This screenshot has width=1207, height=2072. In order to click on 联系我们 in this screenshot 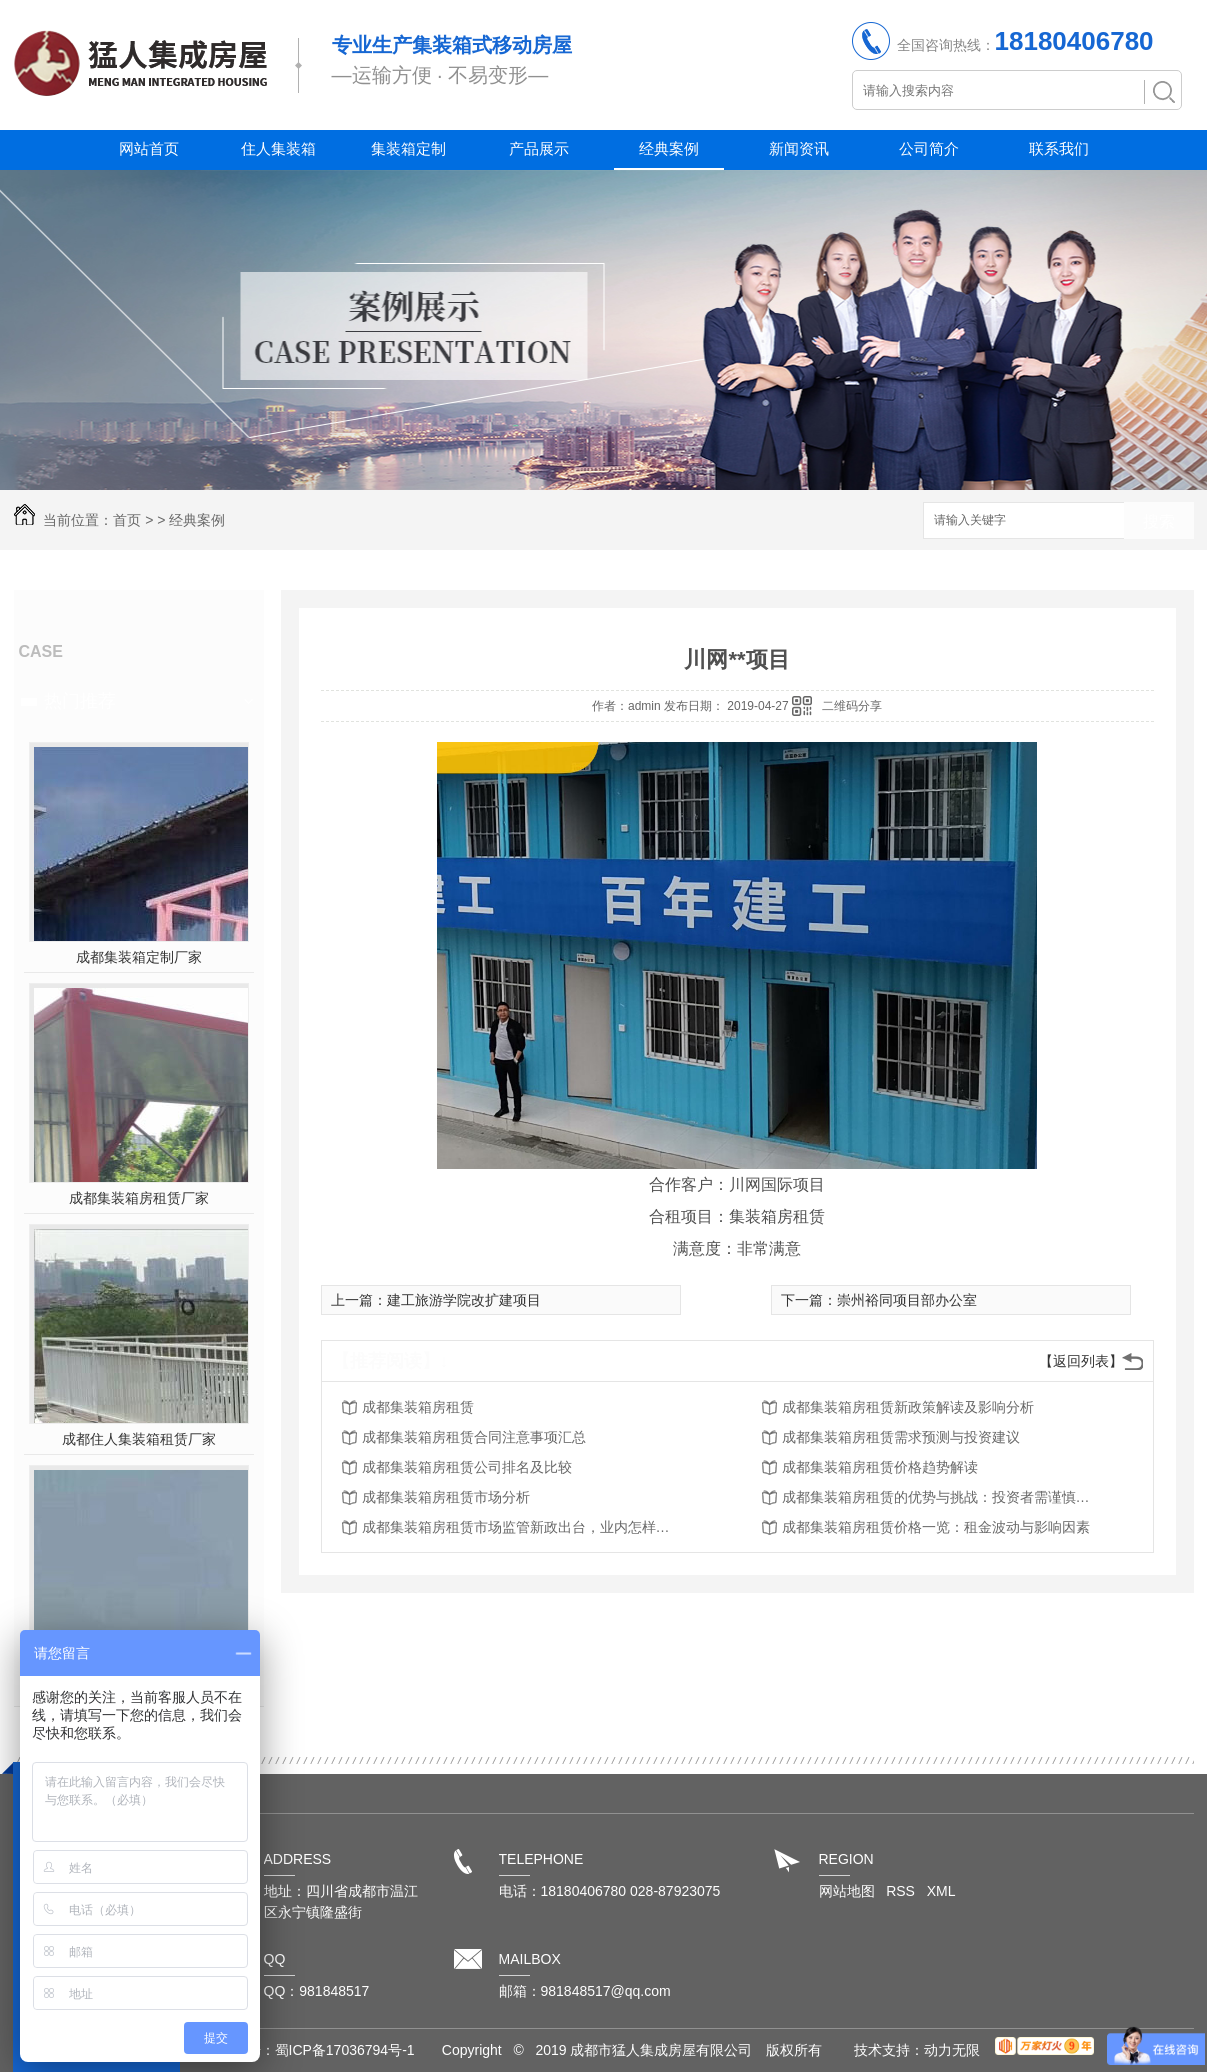, I will do `click(1059, 148)`.